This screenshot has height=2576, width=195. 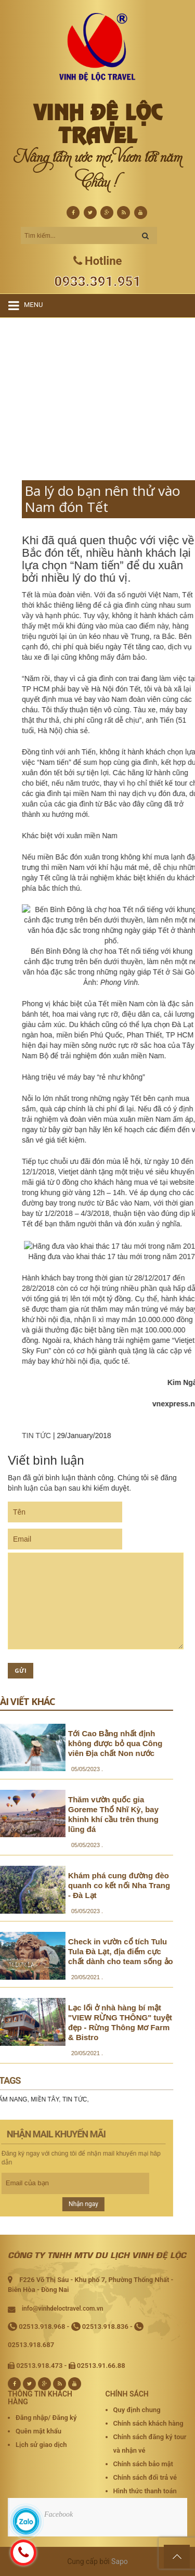 I want to click on Chính sách đổi trả vé, so click(x=145, y=2477).